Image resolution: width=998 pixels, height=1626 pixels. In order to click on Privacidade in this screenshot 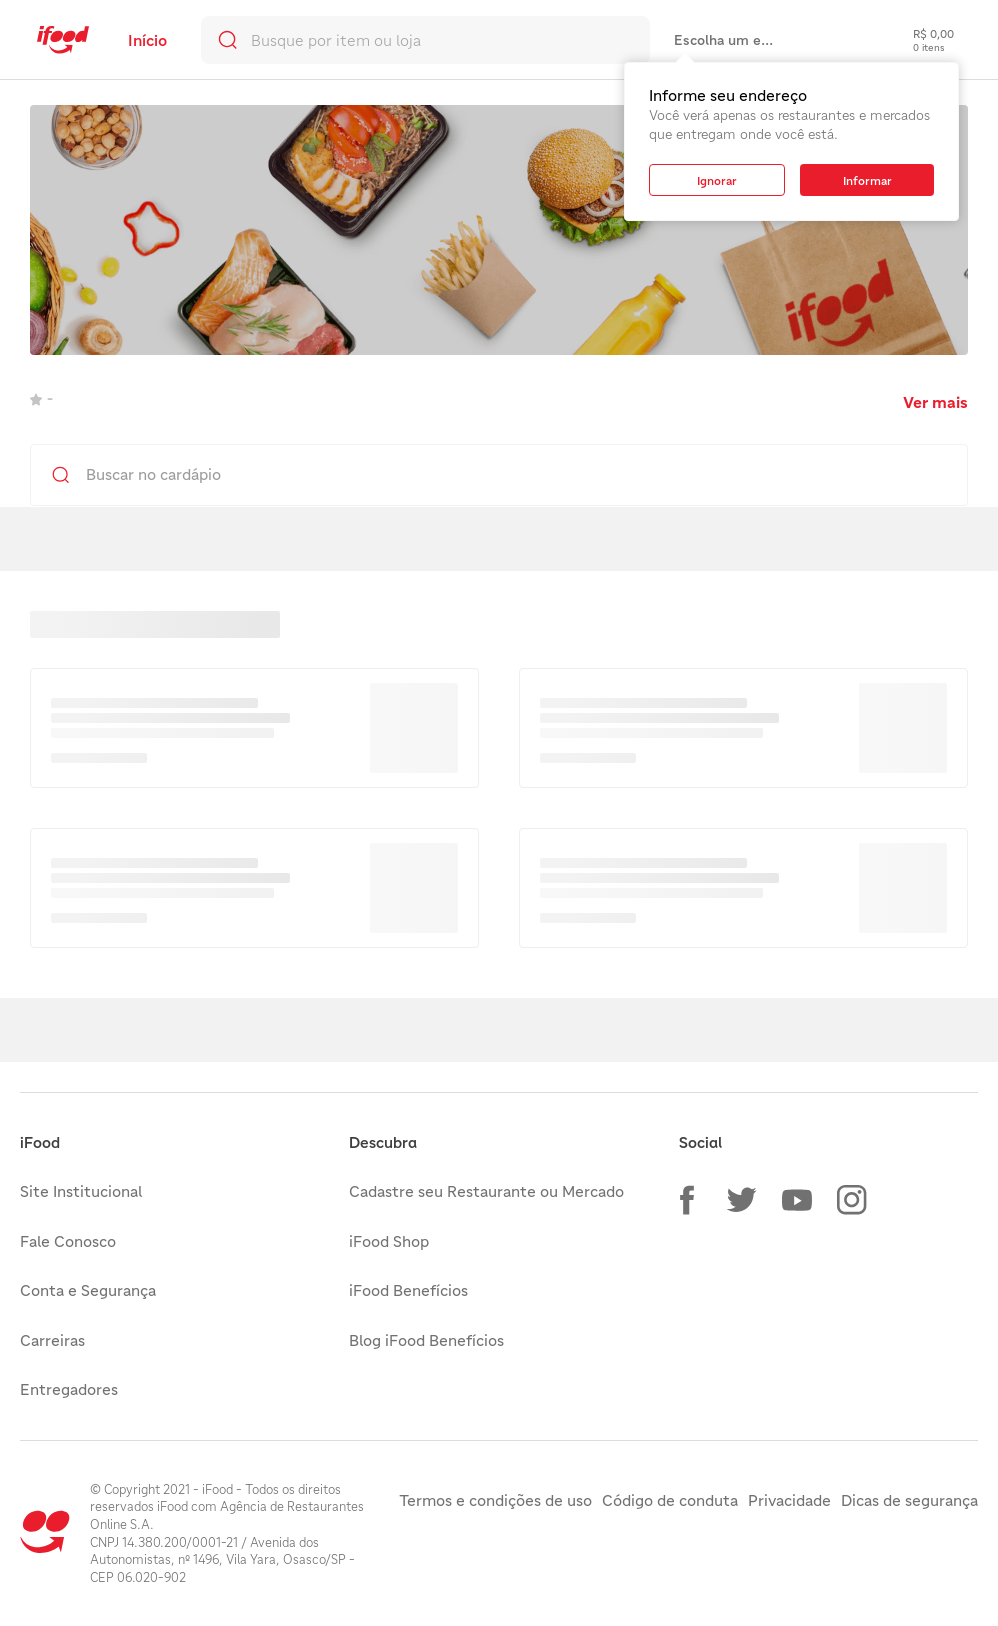, I will do `click(789, 1500)`.